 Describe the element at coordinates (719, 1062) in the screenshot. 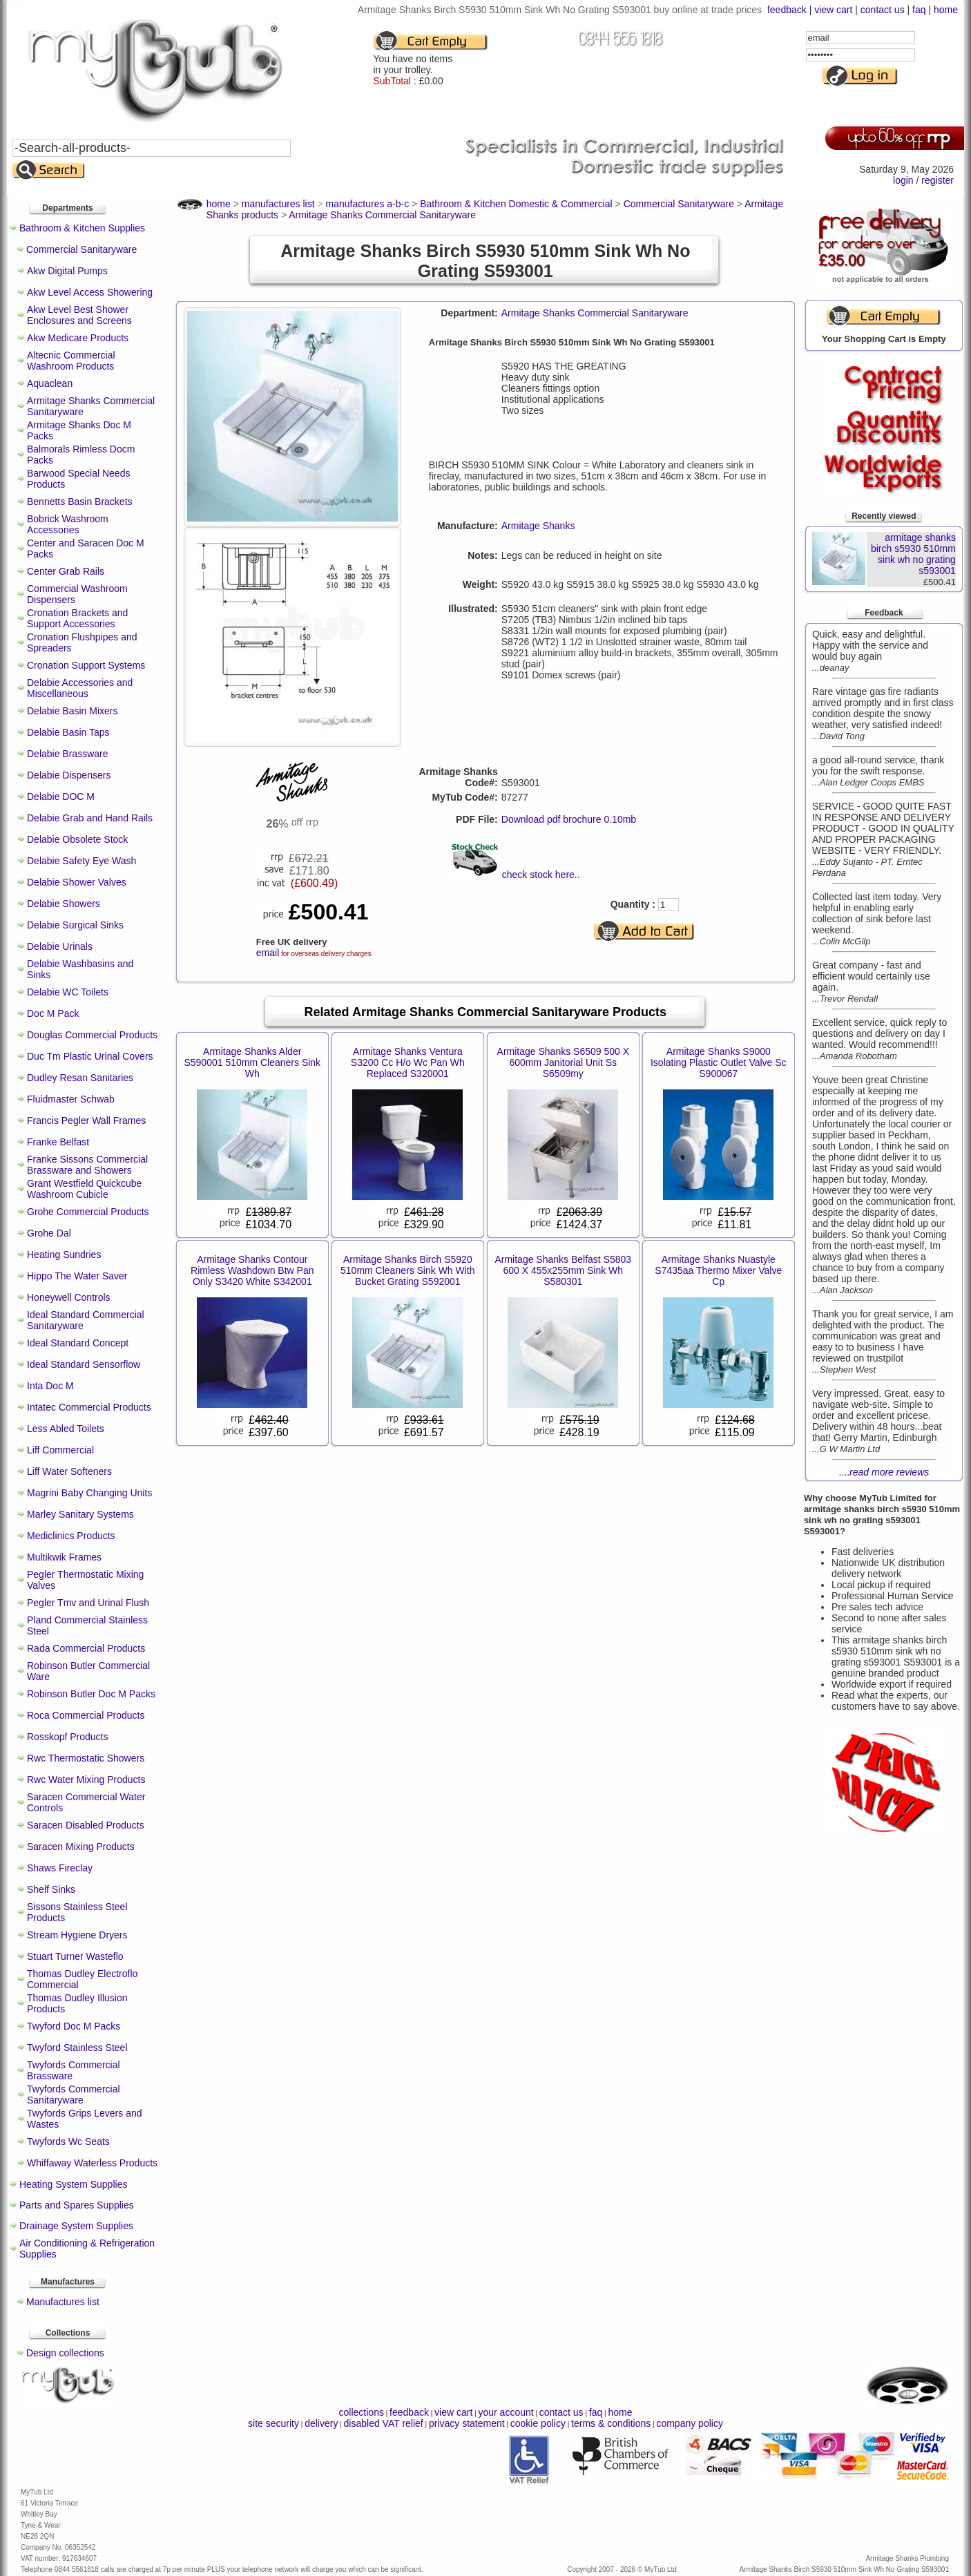

I see `Armitage Shanks S9000 Isolating Plastic Outlet Valve Sc S900067` at that location.